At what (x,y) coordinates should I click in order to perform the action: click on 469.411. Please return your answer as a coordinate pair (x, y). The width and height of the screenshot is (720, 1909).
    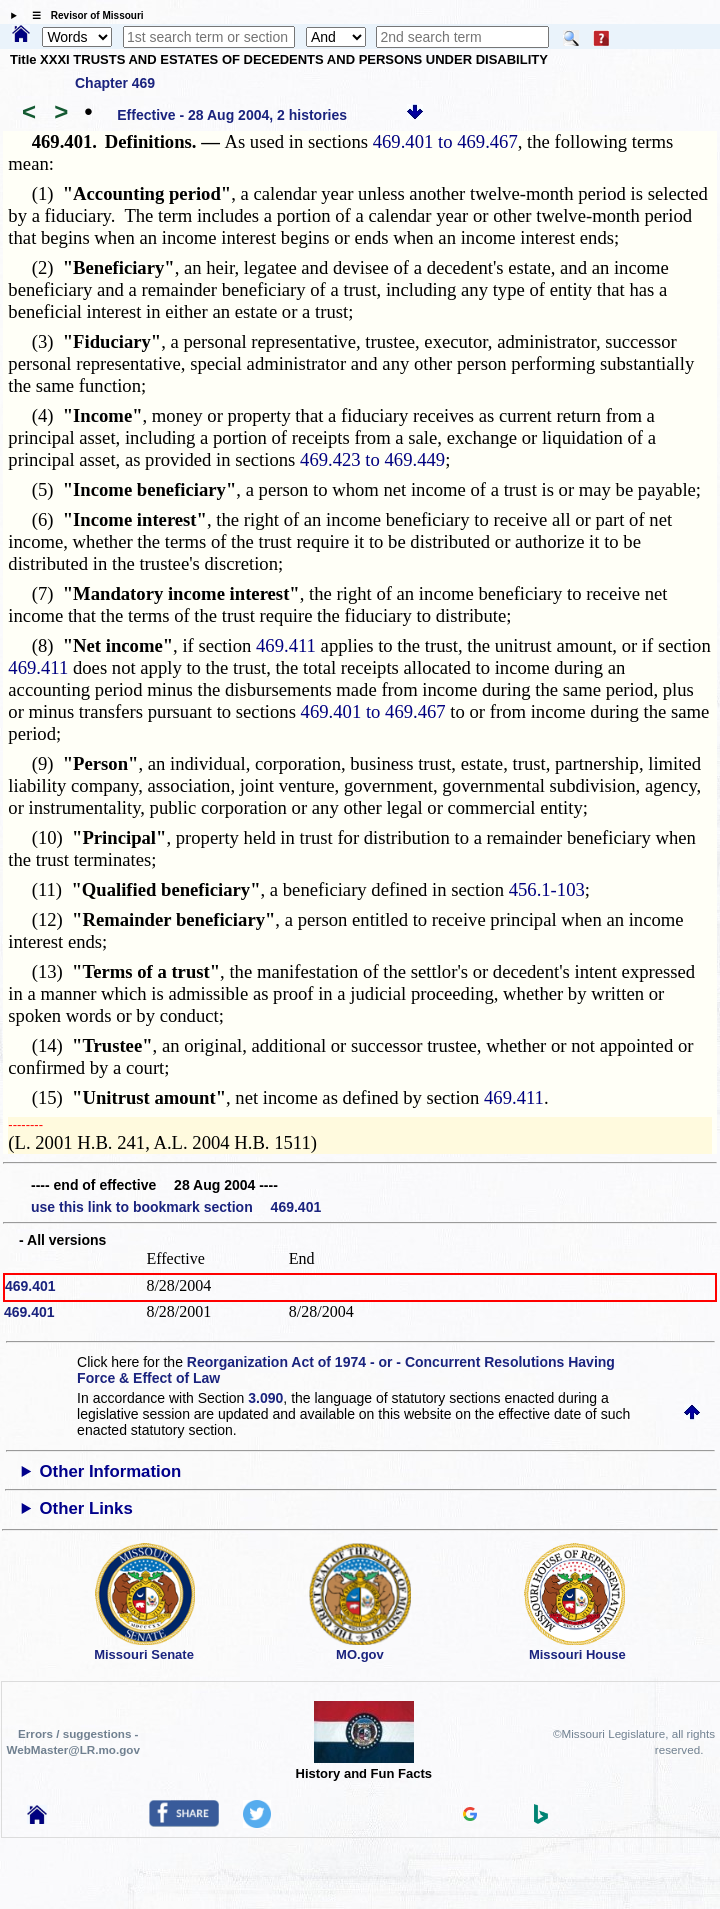
    Looking at the image, I should click on (286, 645).